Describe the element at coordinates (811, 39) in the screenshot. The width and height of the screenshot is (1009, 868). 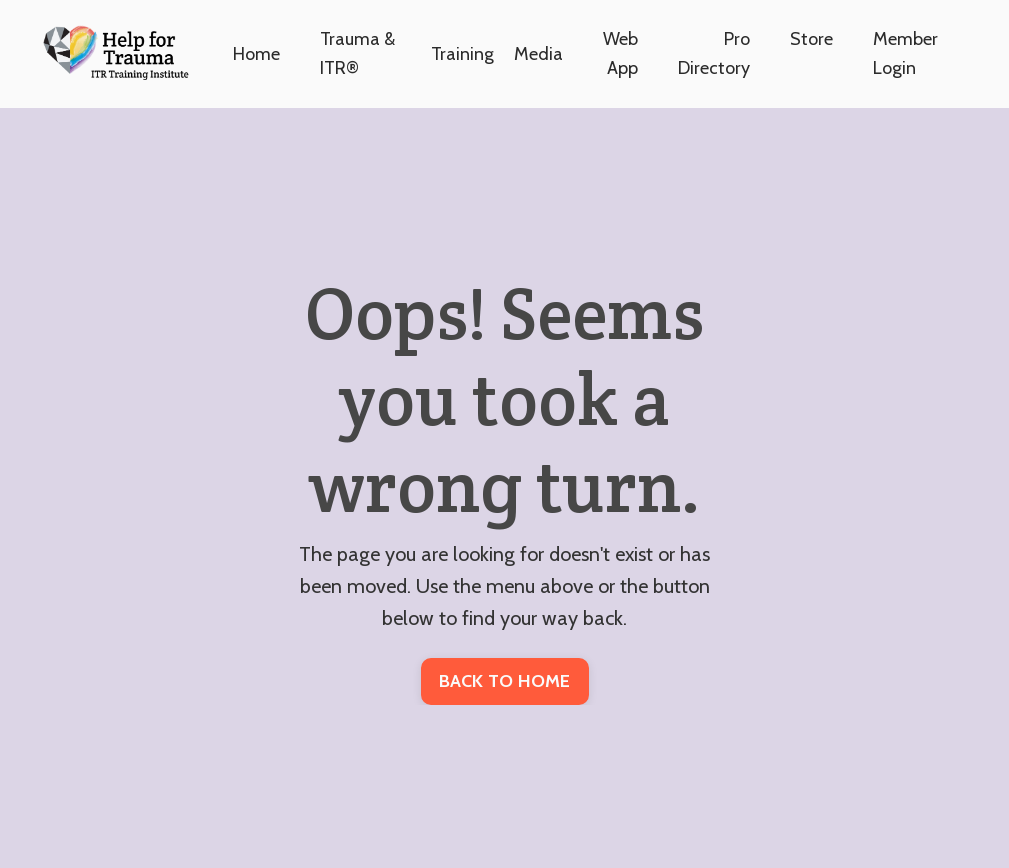
I see `Store` at that location.